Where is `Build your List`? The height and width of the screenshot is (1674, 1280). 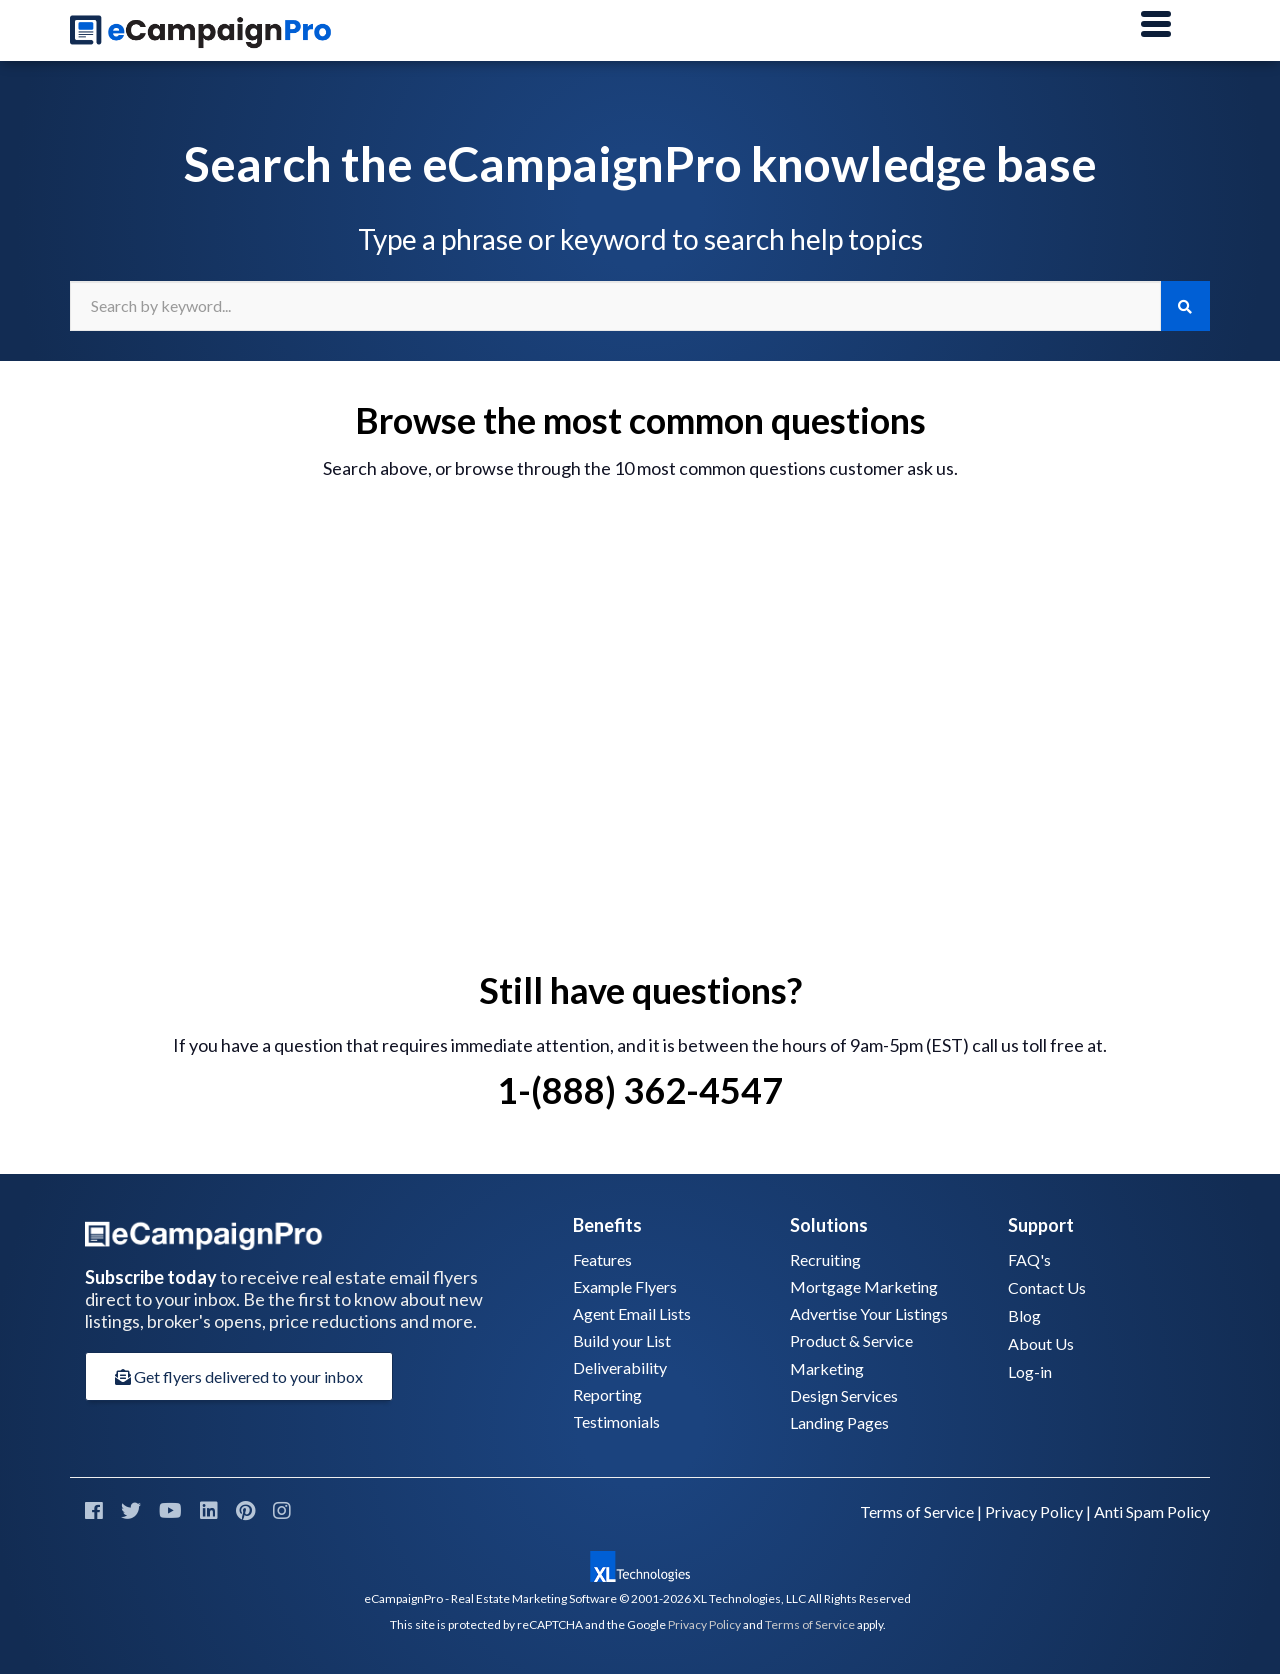 Build your List is located at coordinates (622, 1340).